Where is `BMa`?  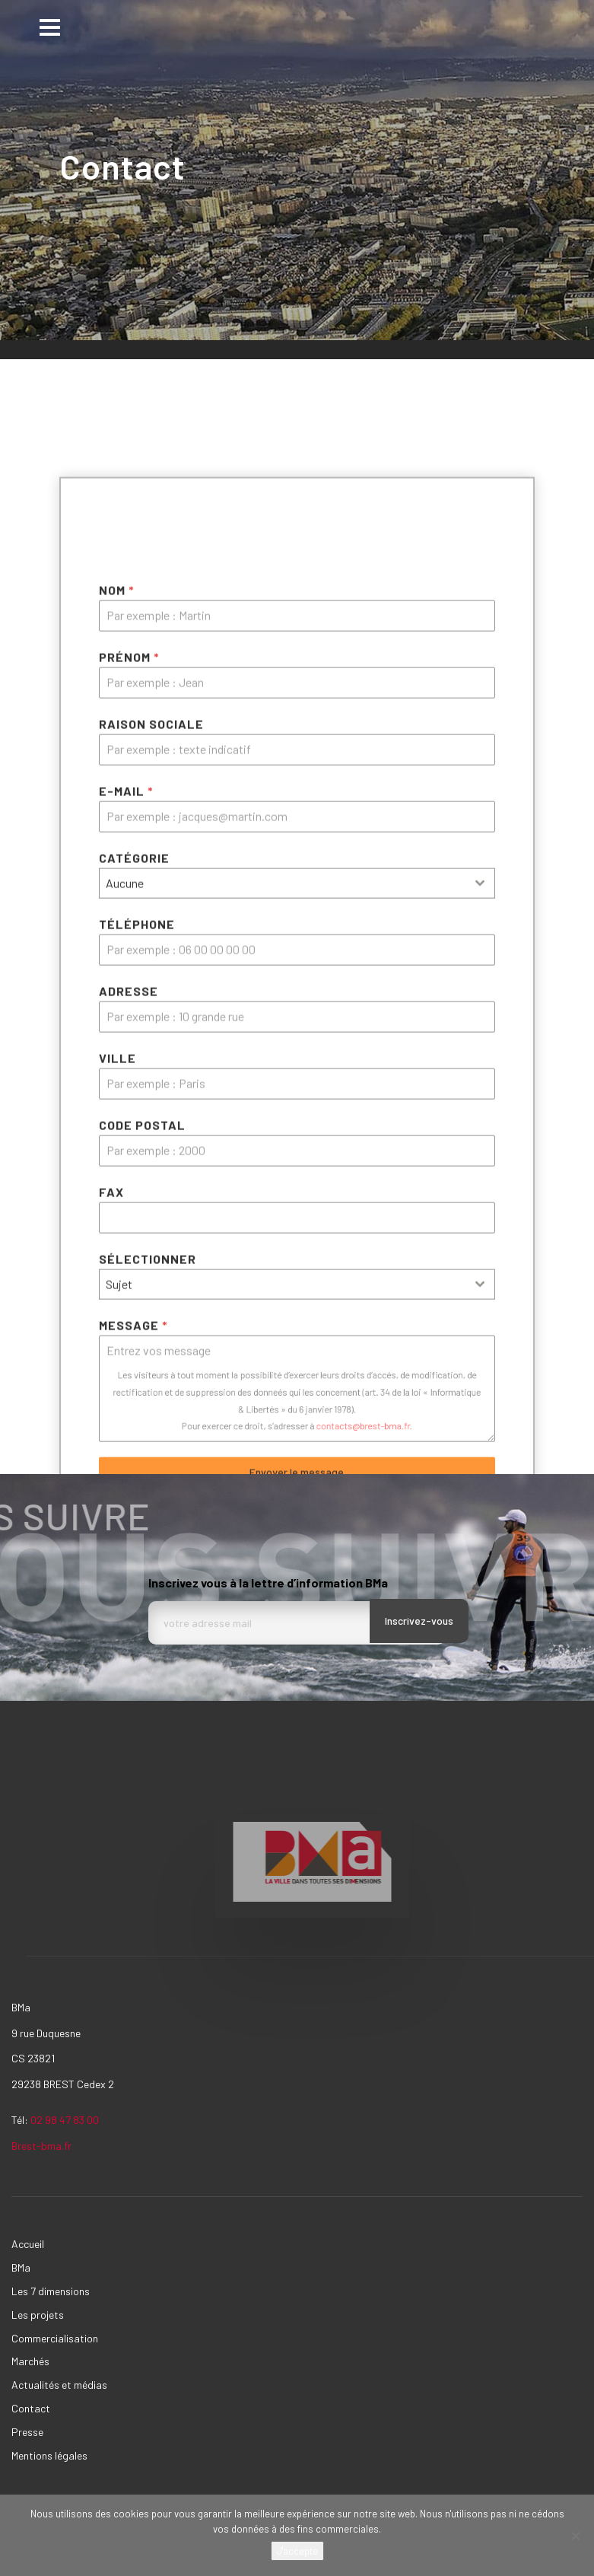 BMa is located at coordinates (20, 2267).